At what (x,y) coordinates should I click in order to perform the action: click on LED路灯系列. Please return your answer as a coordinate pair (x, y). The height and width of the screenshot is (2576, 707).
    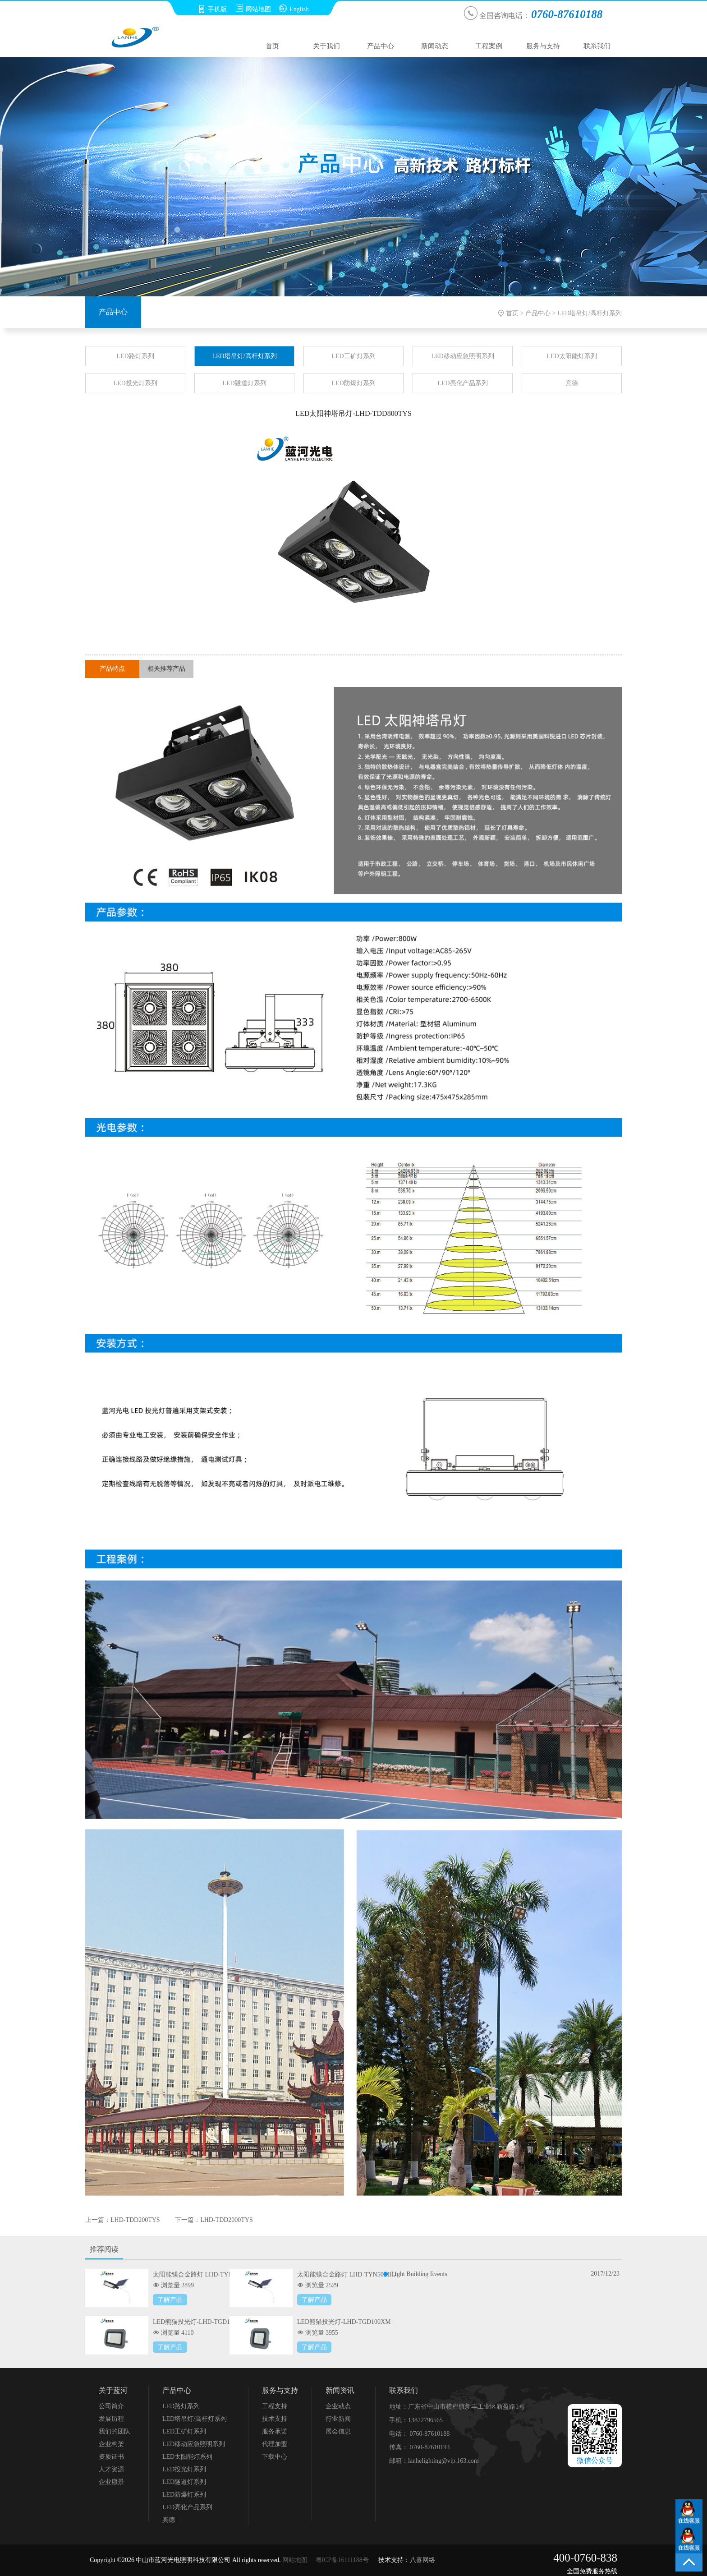
    Looking at the image, I should click on (135, 356).